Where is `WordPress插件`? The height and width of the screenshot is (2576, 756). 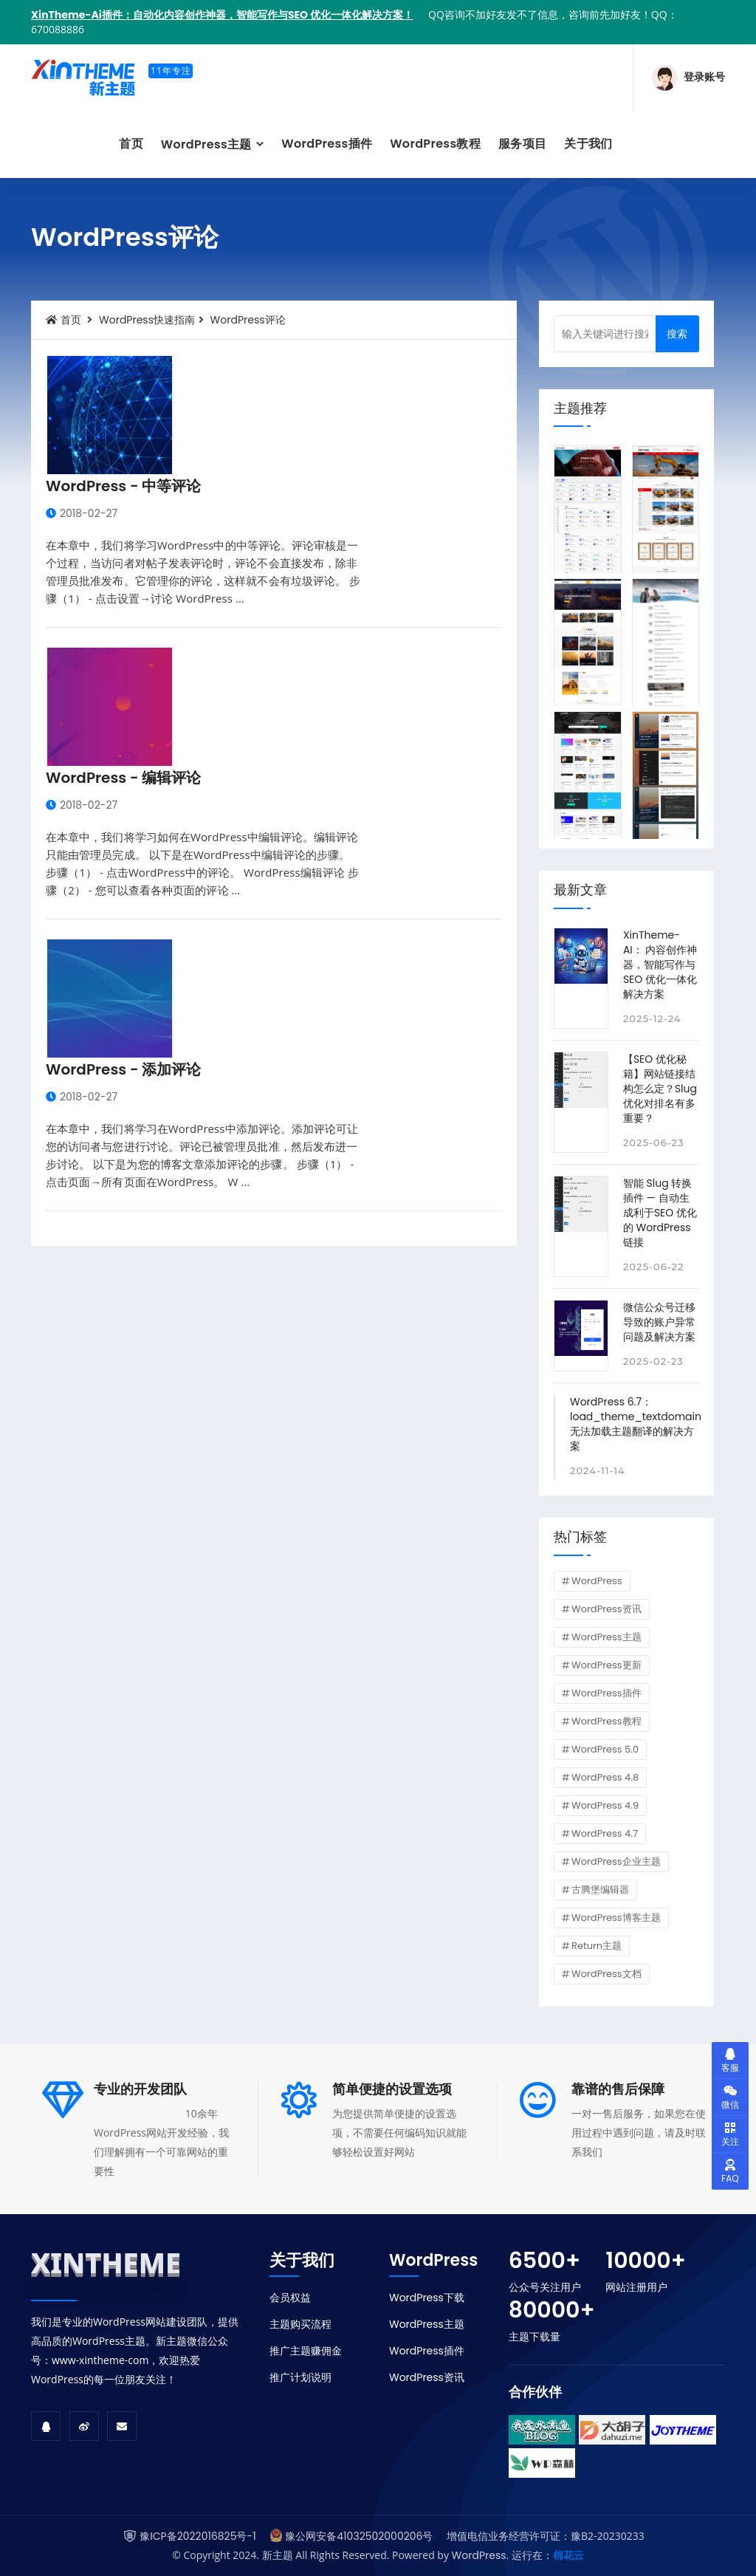
WordPress插件 is located at coordinates (326, 143).